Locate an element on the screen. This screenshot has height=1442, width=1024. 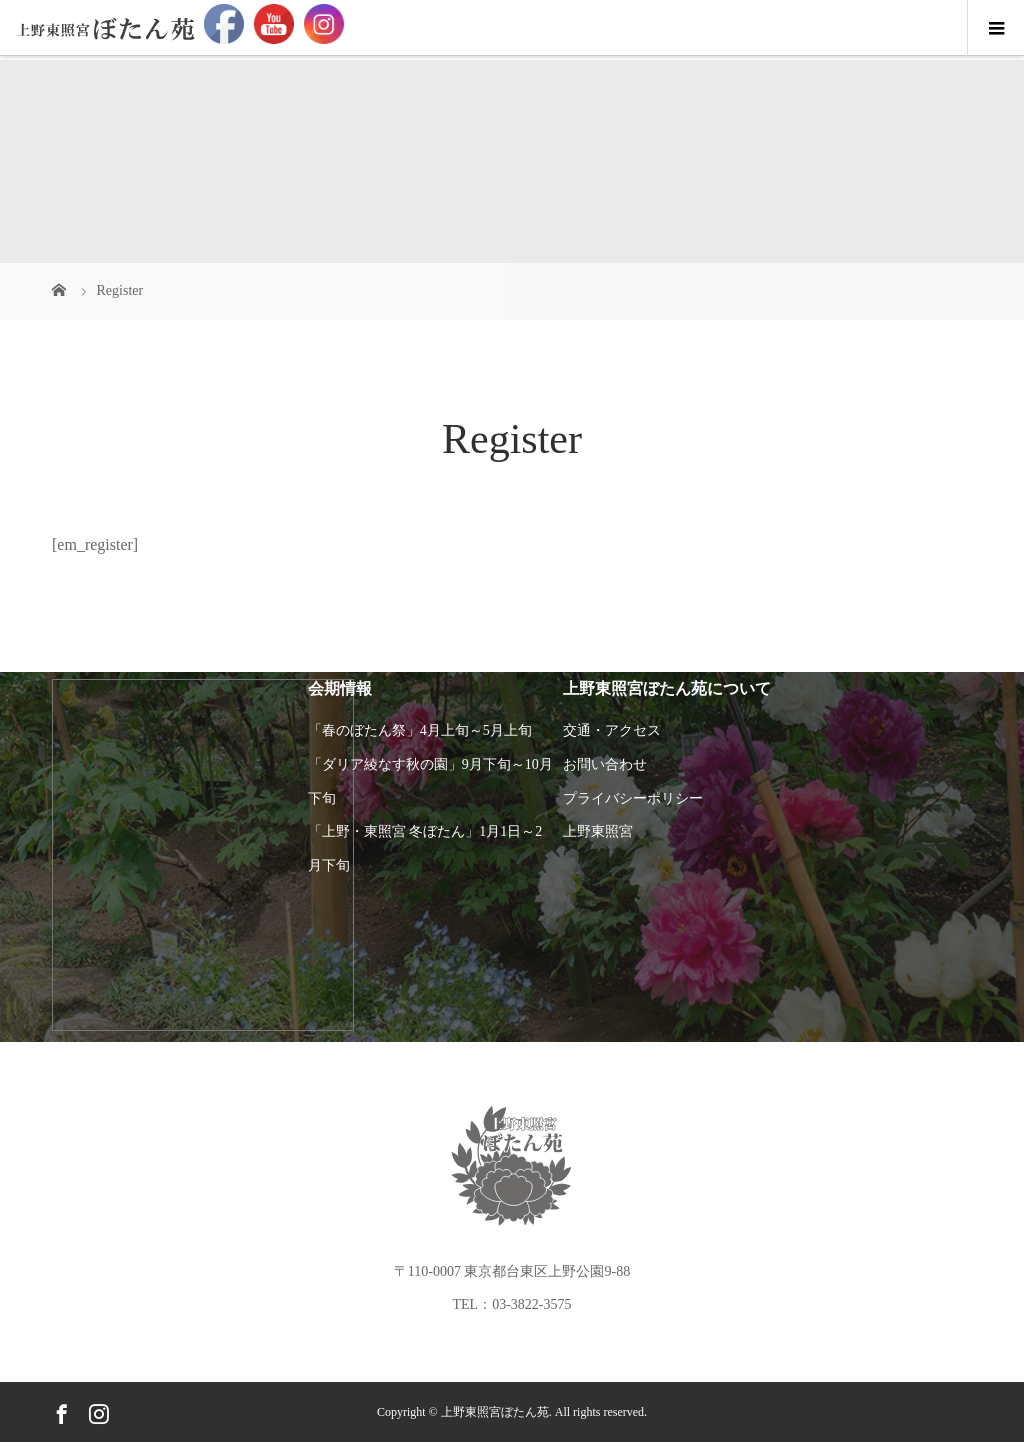
「春のぼたん祭」4月上旬～5月上旬 is located at coordinates (420, 730).